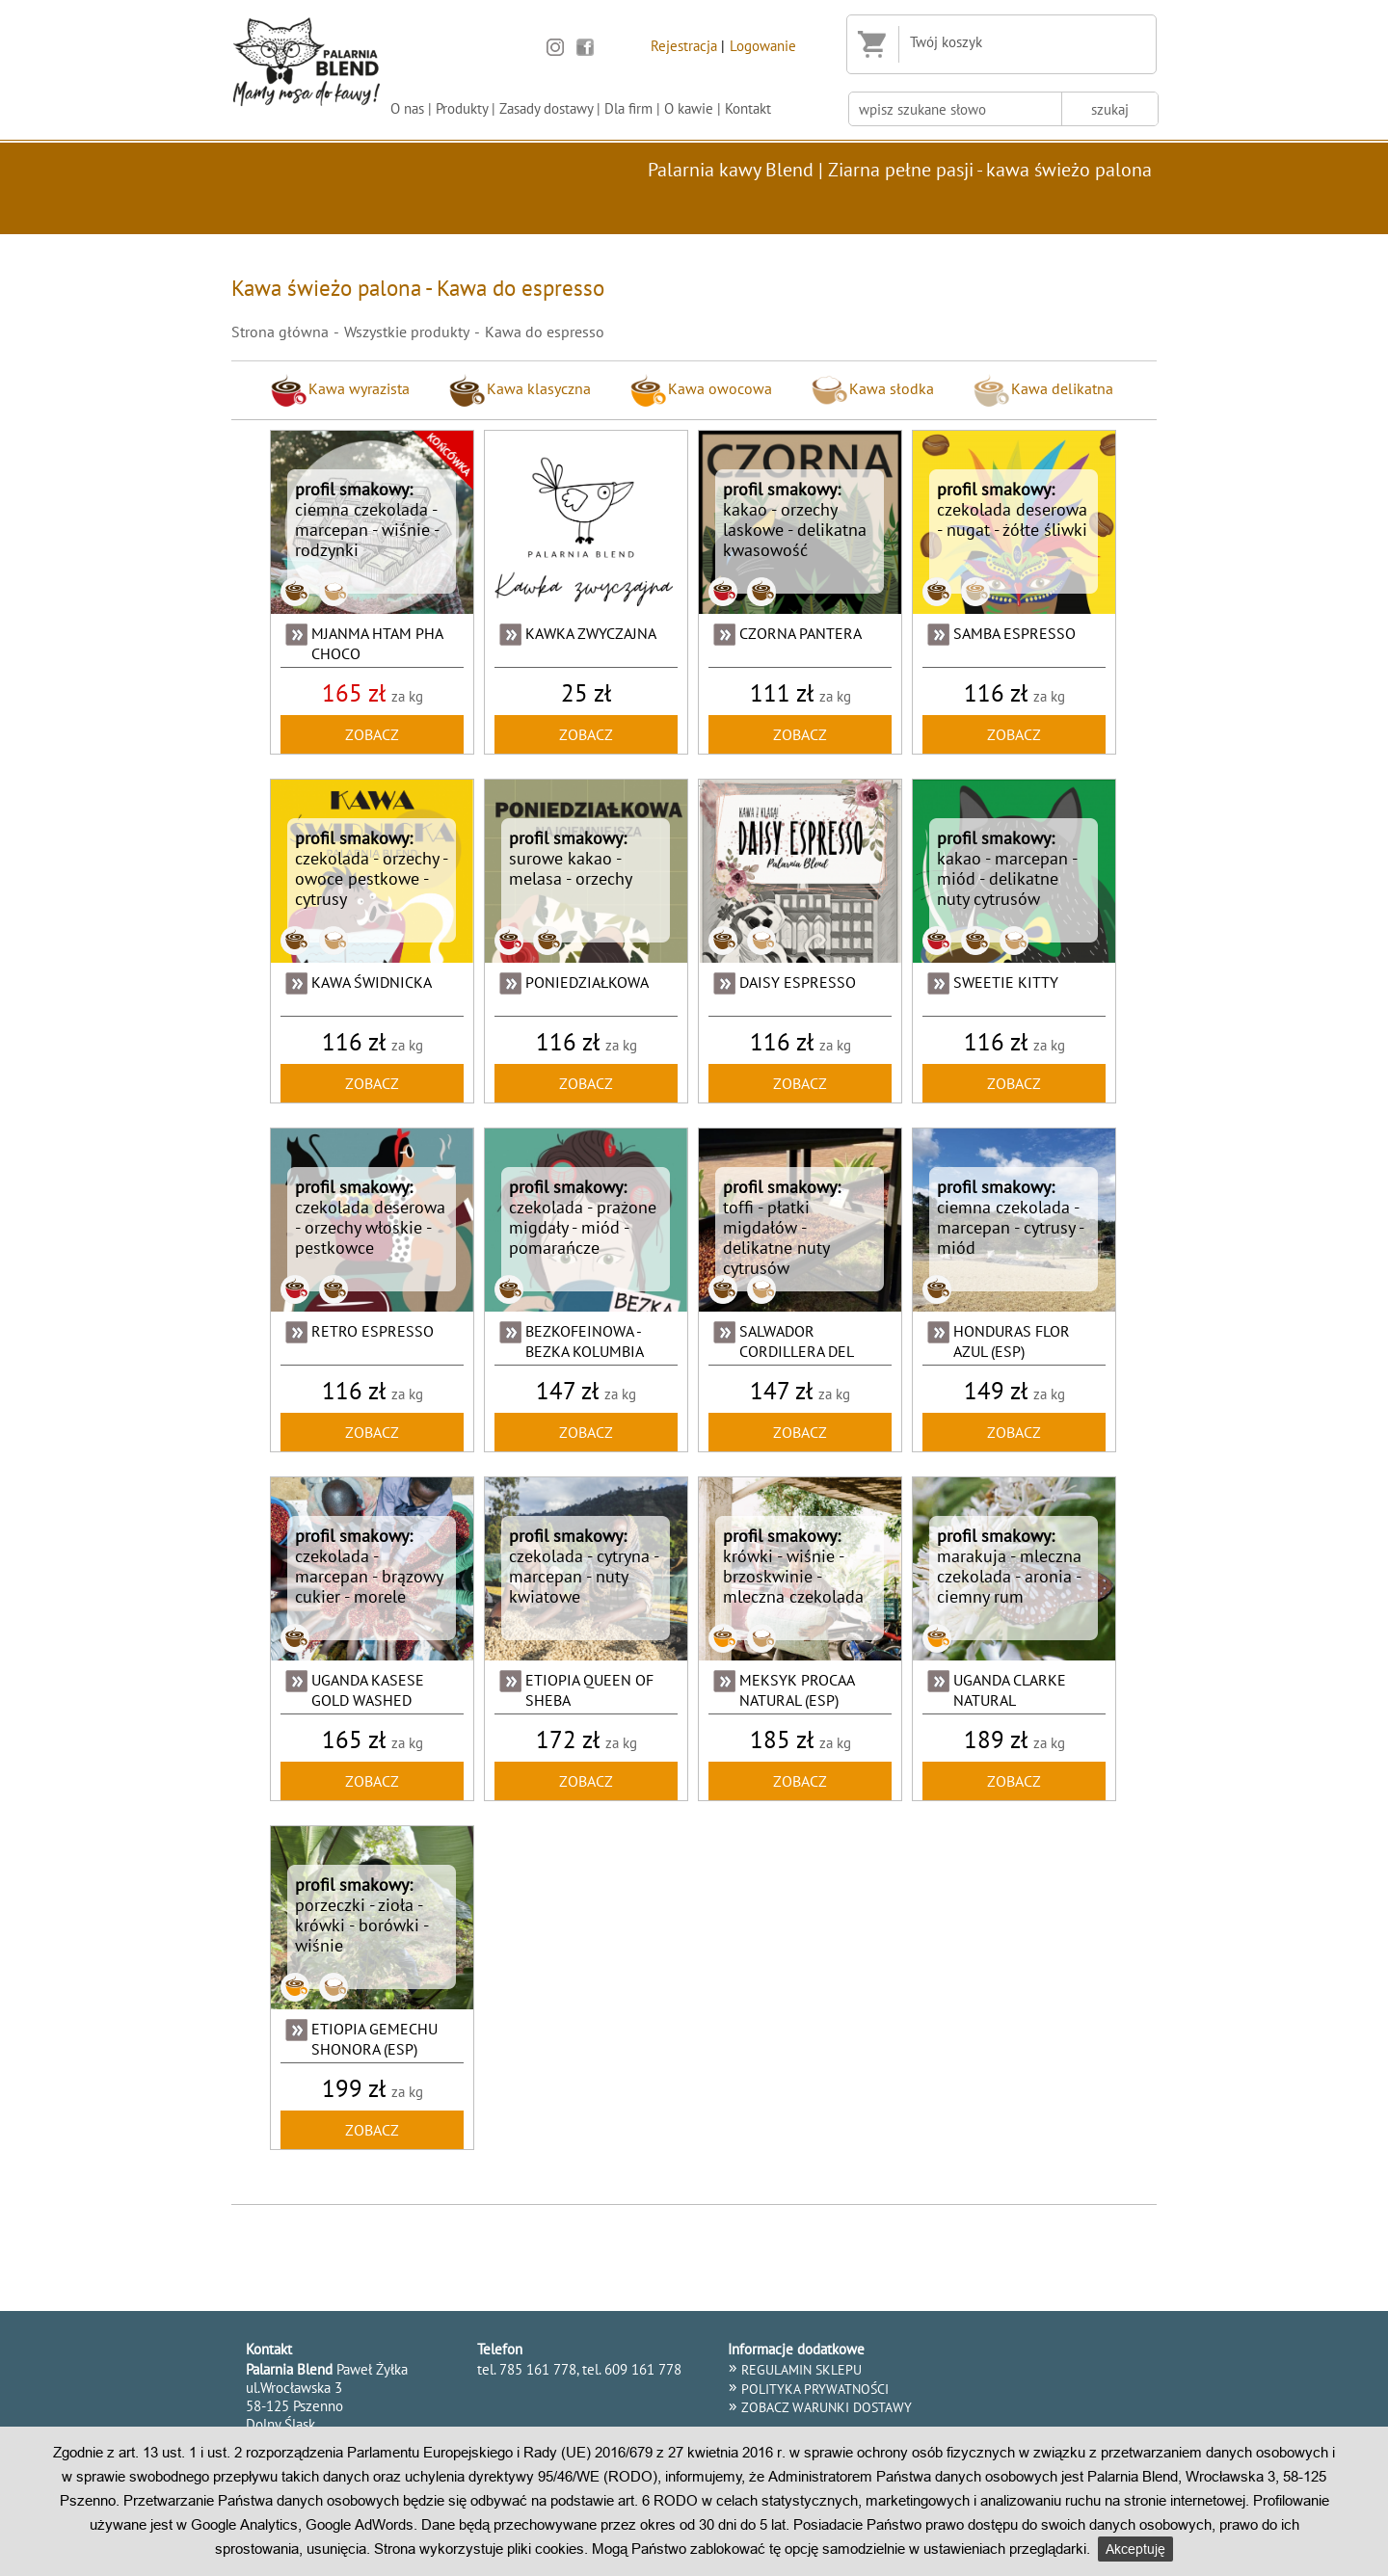  What do you see at coordinates (748, 108) in the screenshot?
I see `Kontakt` at bounding box center [748, 108].